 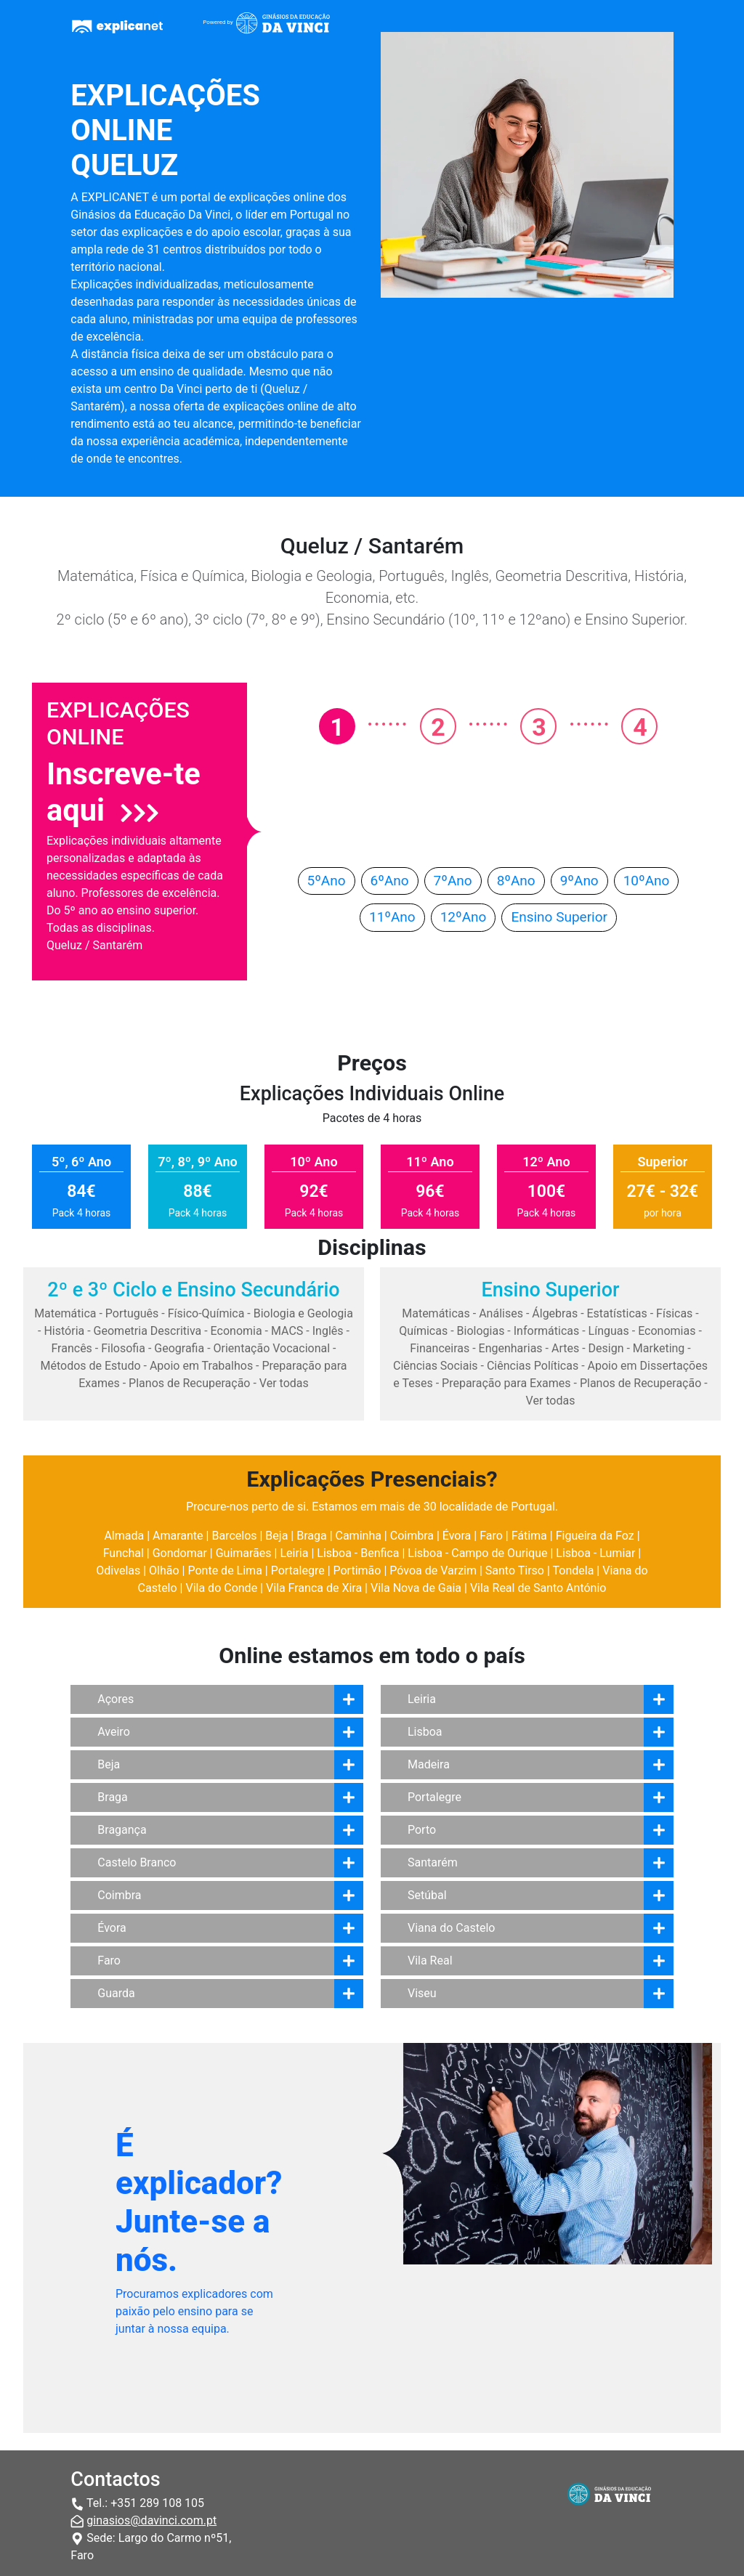 What do you see at coordinates (357, 1570) in the screenshot?
I see `Portimão` at bounding box center [357, 1570].